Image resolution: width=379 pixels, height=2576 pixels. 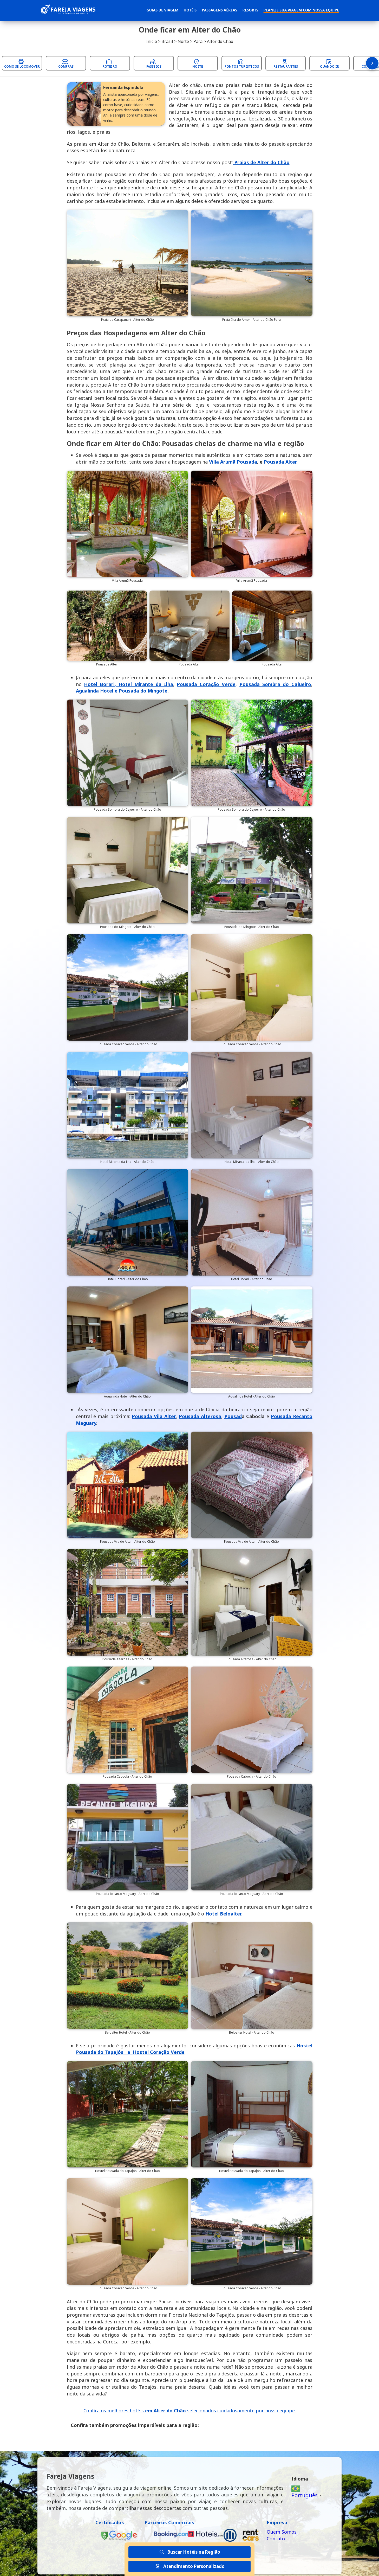 I want to click on Pousada Alterosa, so click(x=200, y=1416).